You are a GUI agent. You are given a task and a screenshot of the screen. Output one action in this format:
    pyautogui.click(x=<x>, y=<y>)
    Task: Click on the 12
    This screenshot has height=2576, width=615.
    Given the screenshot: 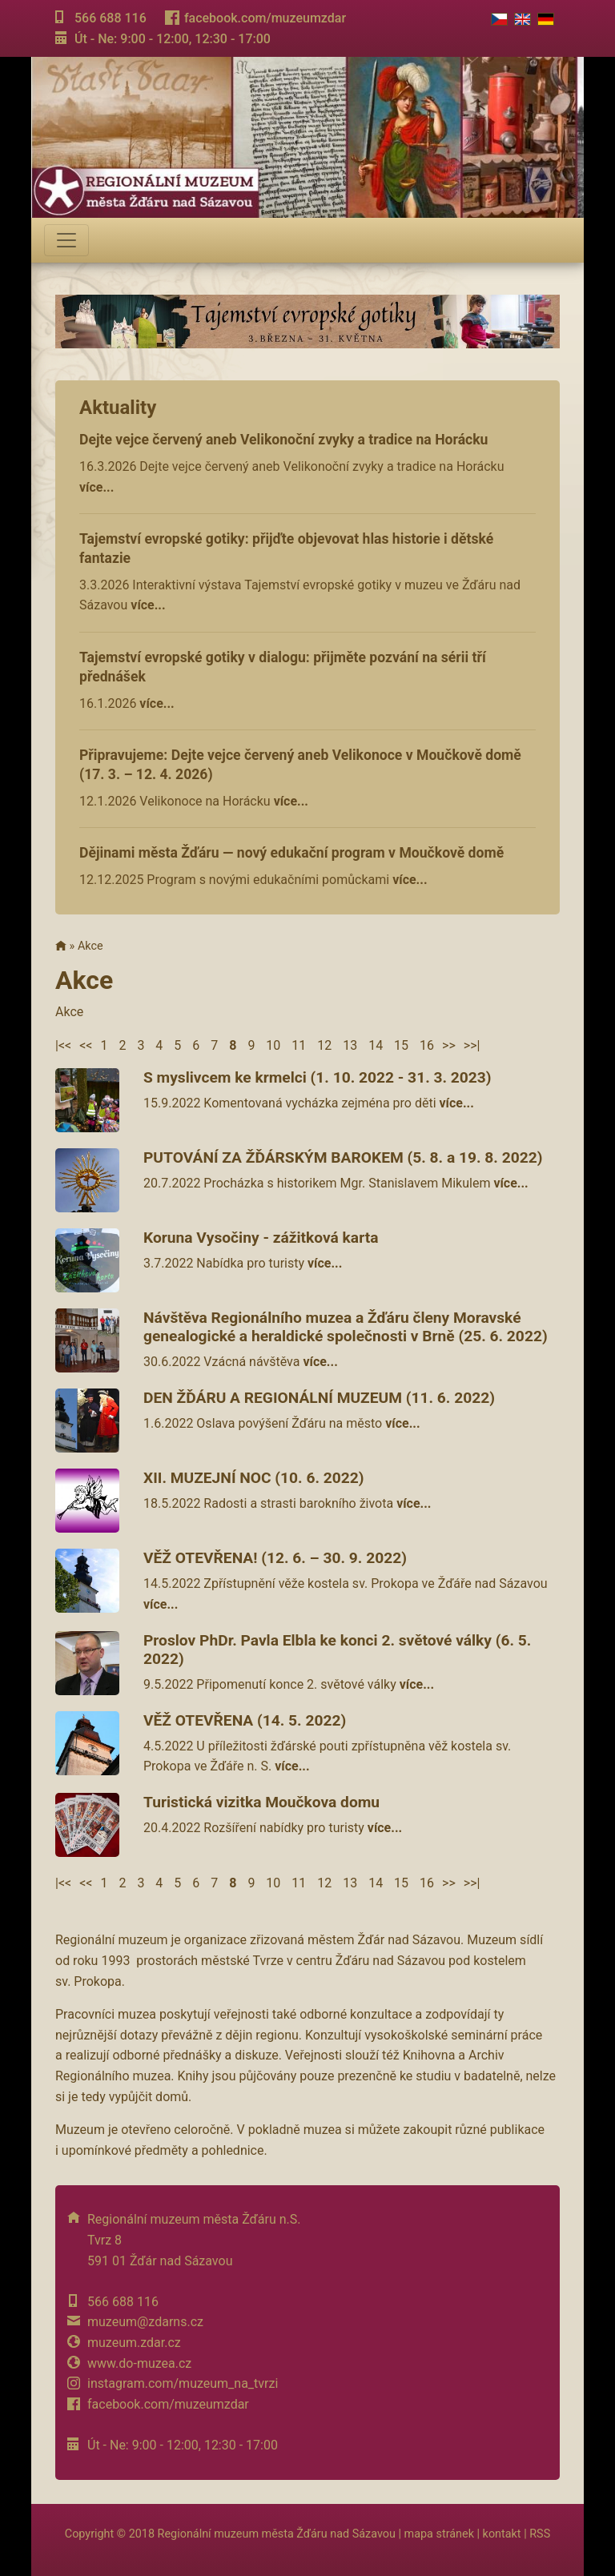 What is the action you would take?
    pyautogui.click(x=324, y=1045)
    